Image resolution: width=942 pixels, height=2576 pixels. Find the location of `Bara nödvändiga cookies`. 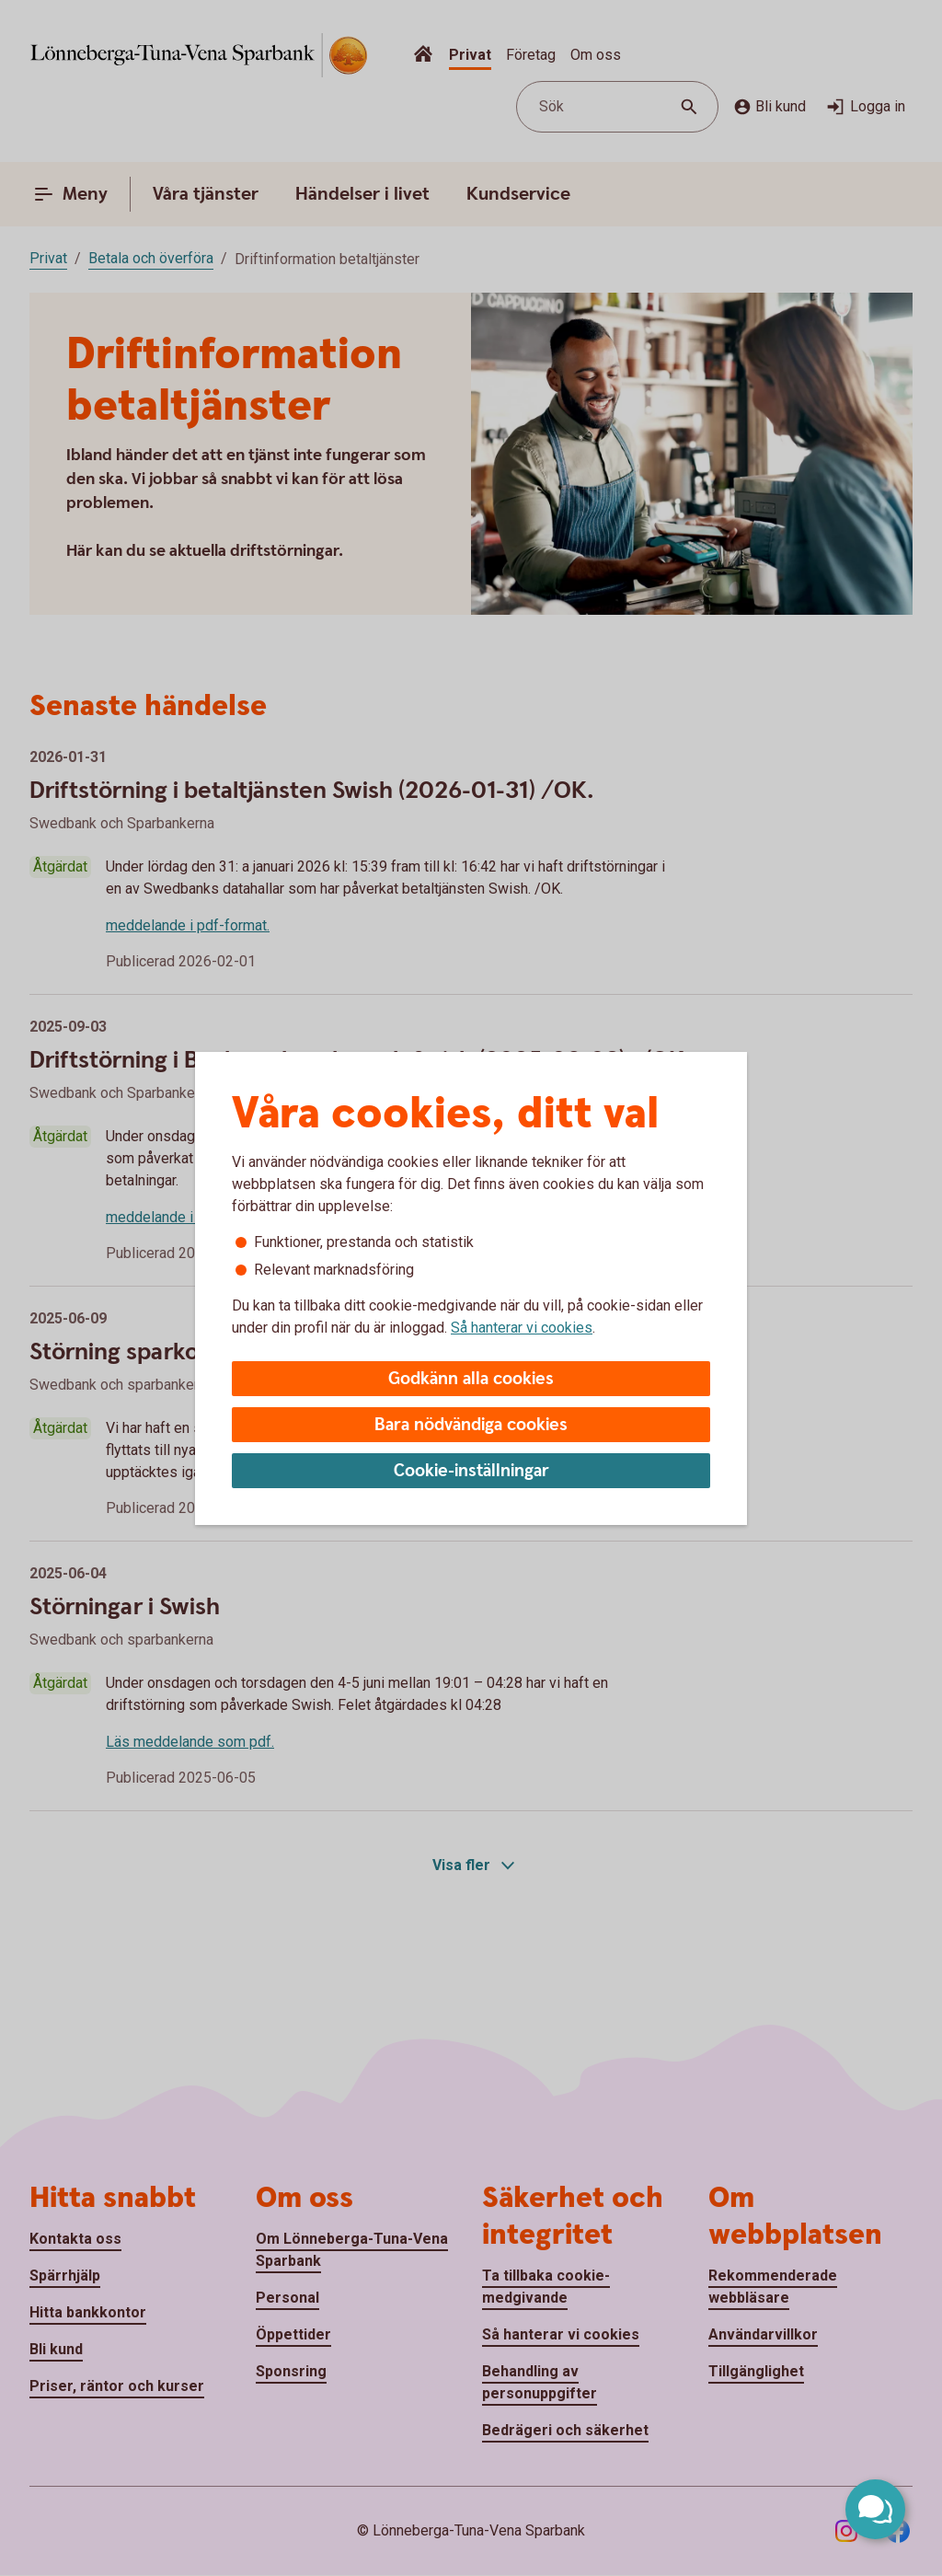

Bara nödvändiga cookies is located at coordinates (471, 1425).